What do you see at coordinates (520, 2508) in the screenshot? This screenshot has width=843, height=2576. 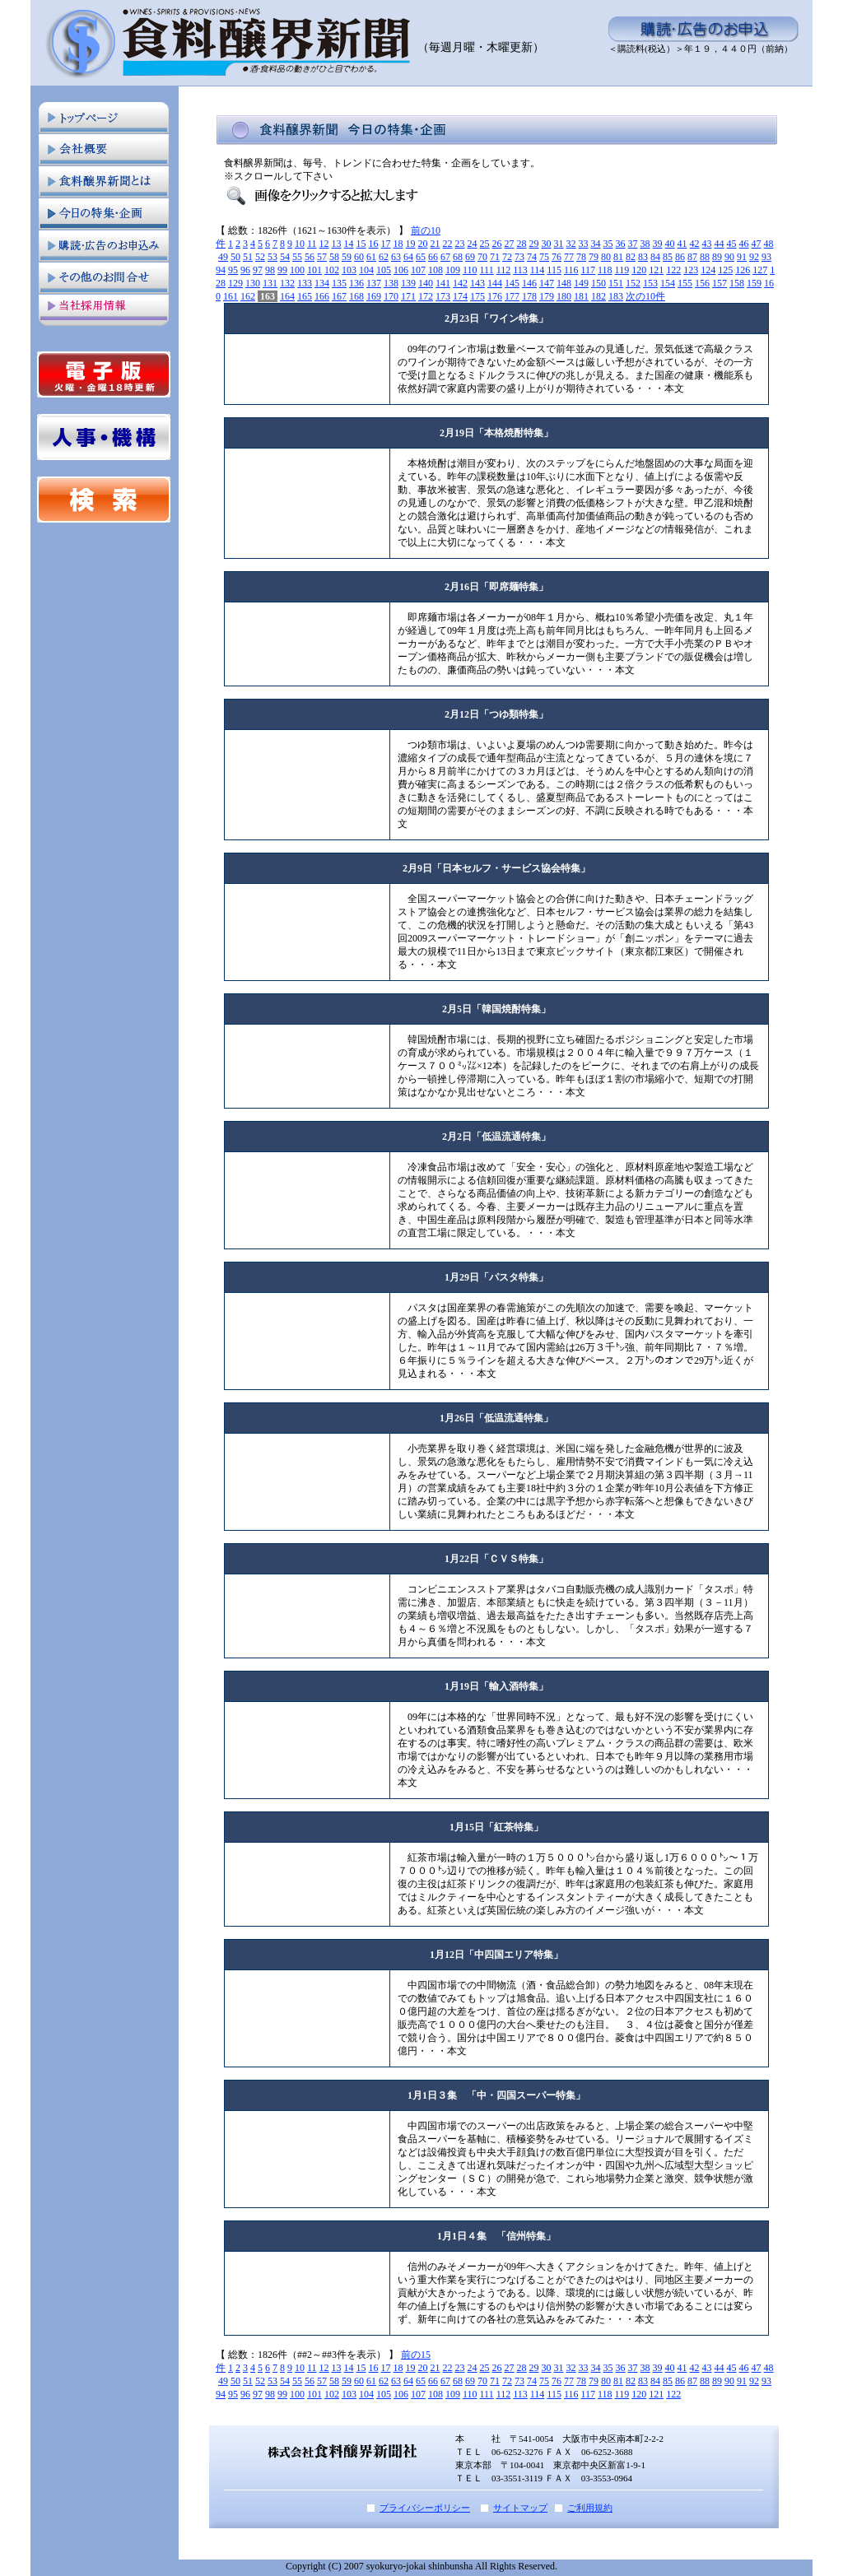 I see `サイトマップ` at bounding box center [520, 2508].